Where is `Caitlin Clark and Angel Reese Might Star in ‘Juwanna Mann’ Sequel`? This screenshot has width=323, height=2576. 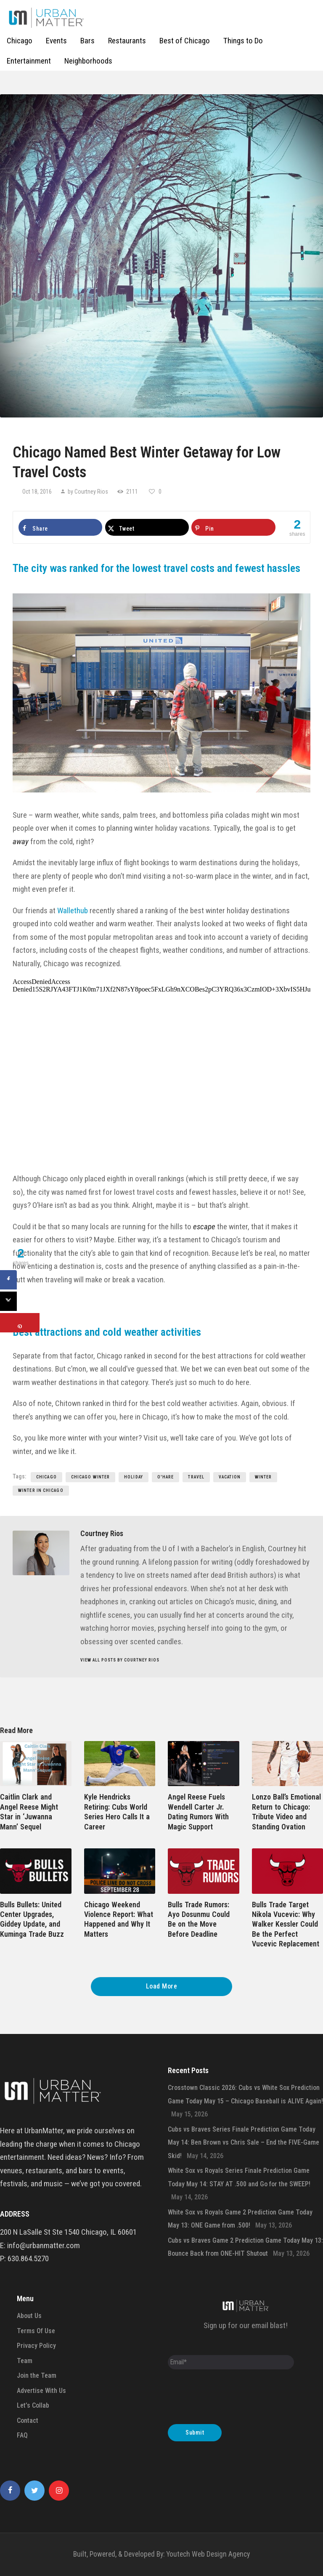 Caitlin Clark and Angel Reese Might Star in ‘Juwanna Mann’ Sequel is located at coordinates (29, 1811).